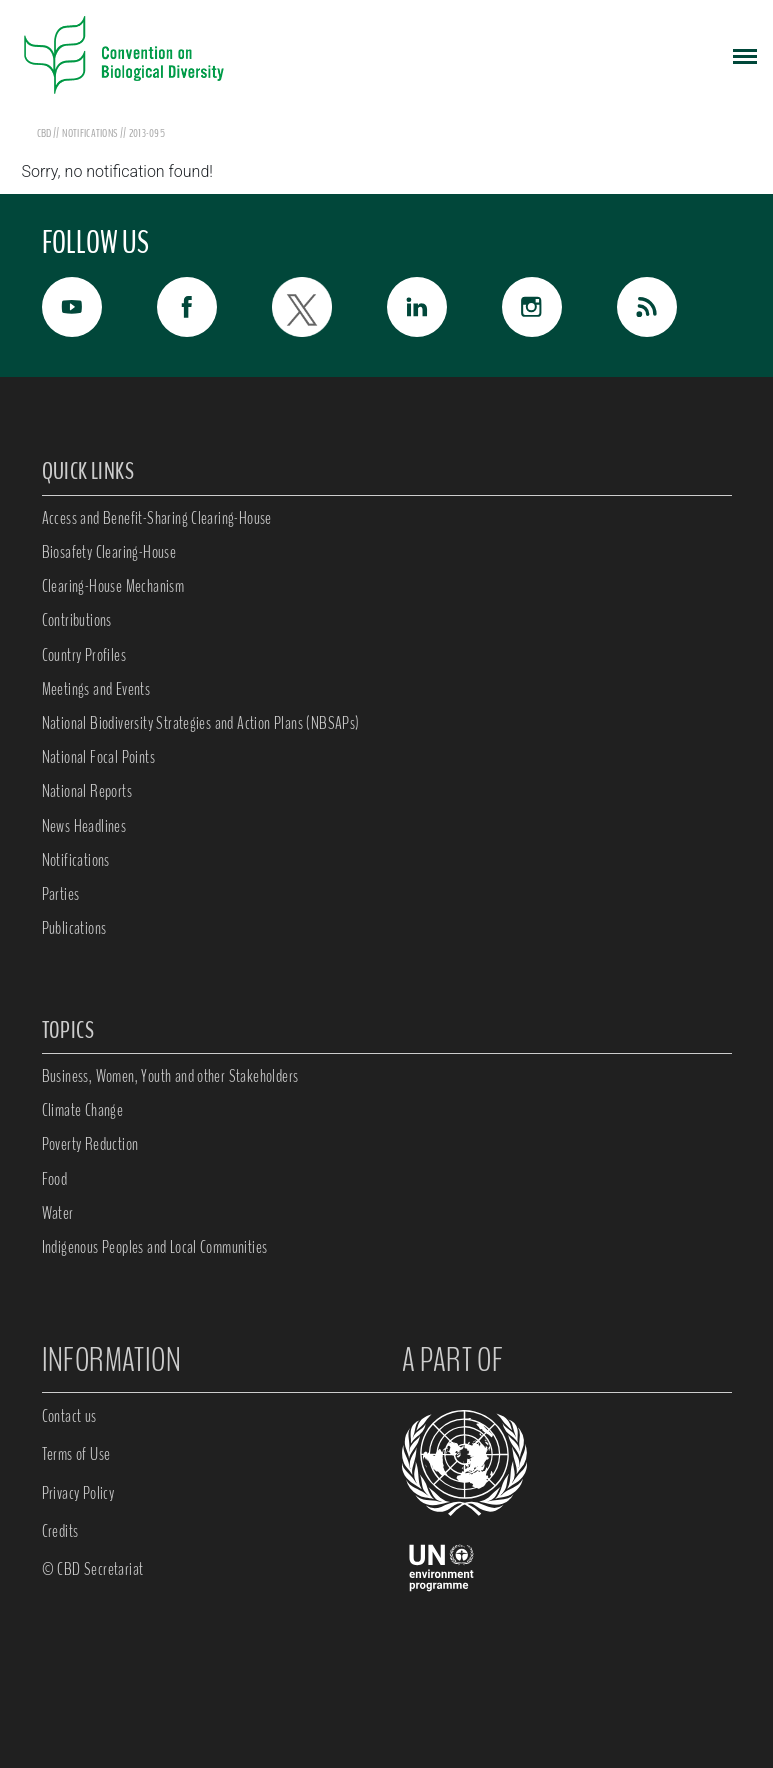 This screenshot has height=1768, width=773. What do you see at coordinates (90, 1144) in the screenshot?
I see `Poverty Reduction` at bounding box center [90, 1144].